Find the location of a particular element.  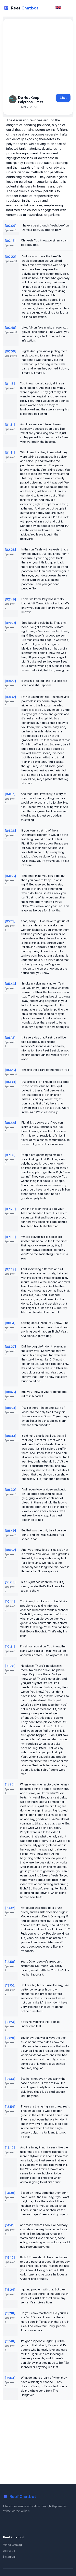

[05:43] is located at coordinates (11, 984).